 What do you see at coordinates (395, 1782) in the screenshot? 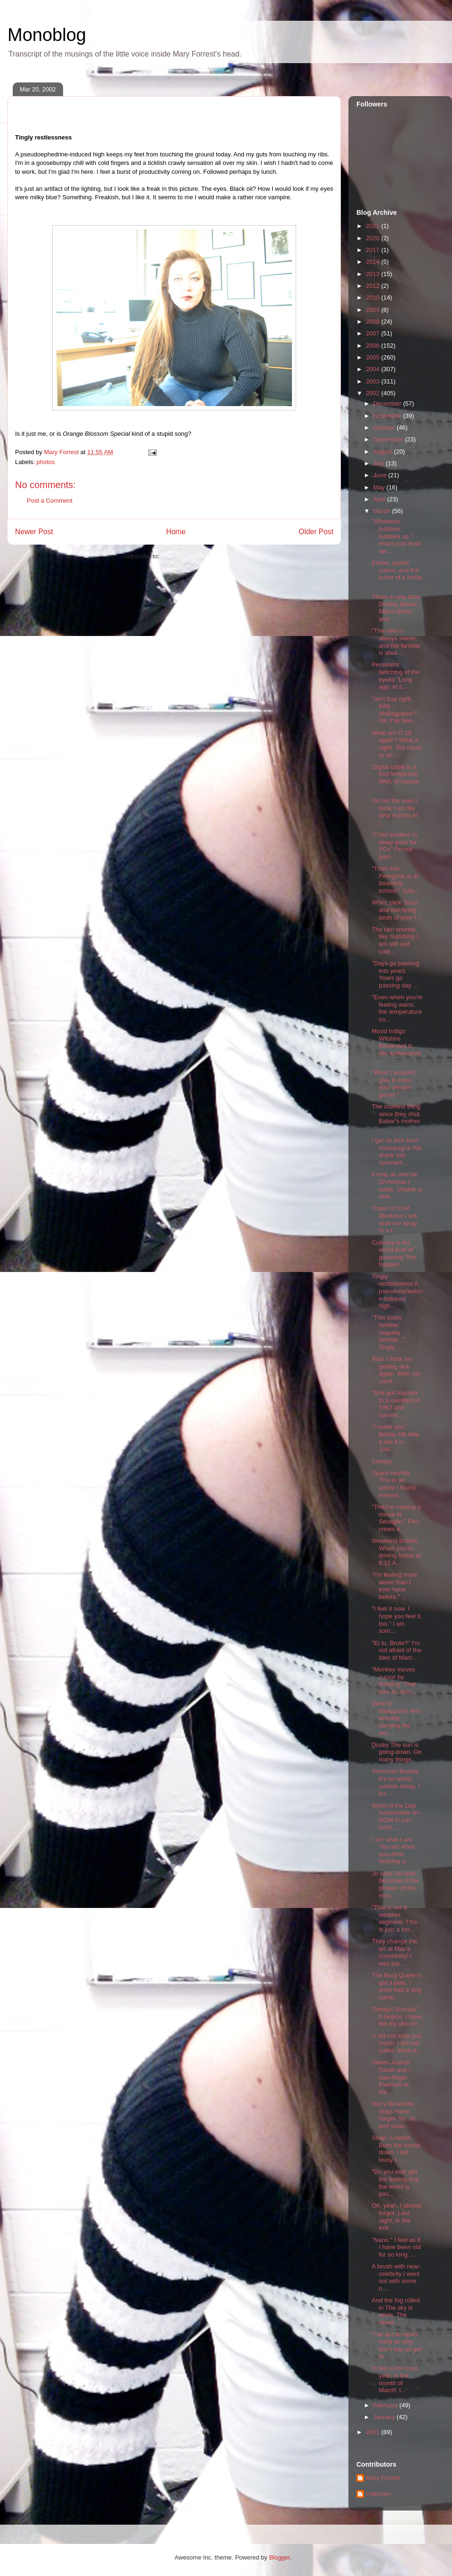
I see `American Beauty It's so windy outside today. I jus...` at bounding box center [395, 1782].